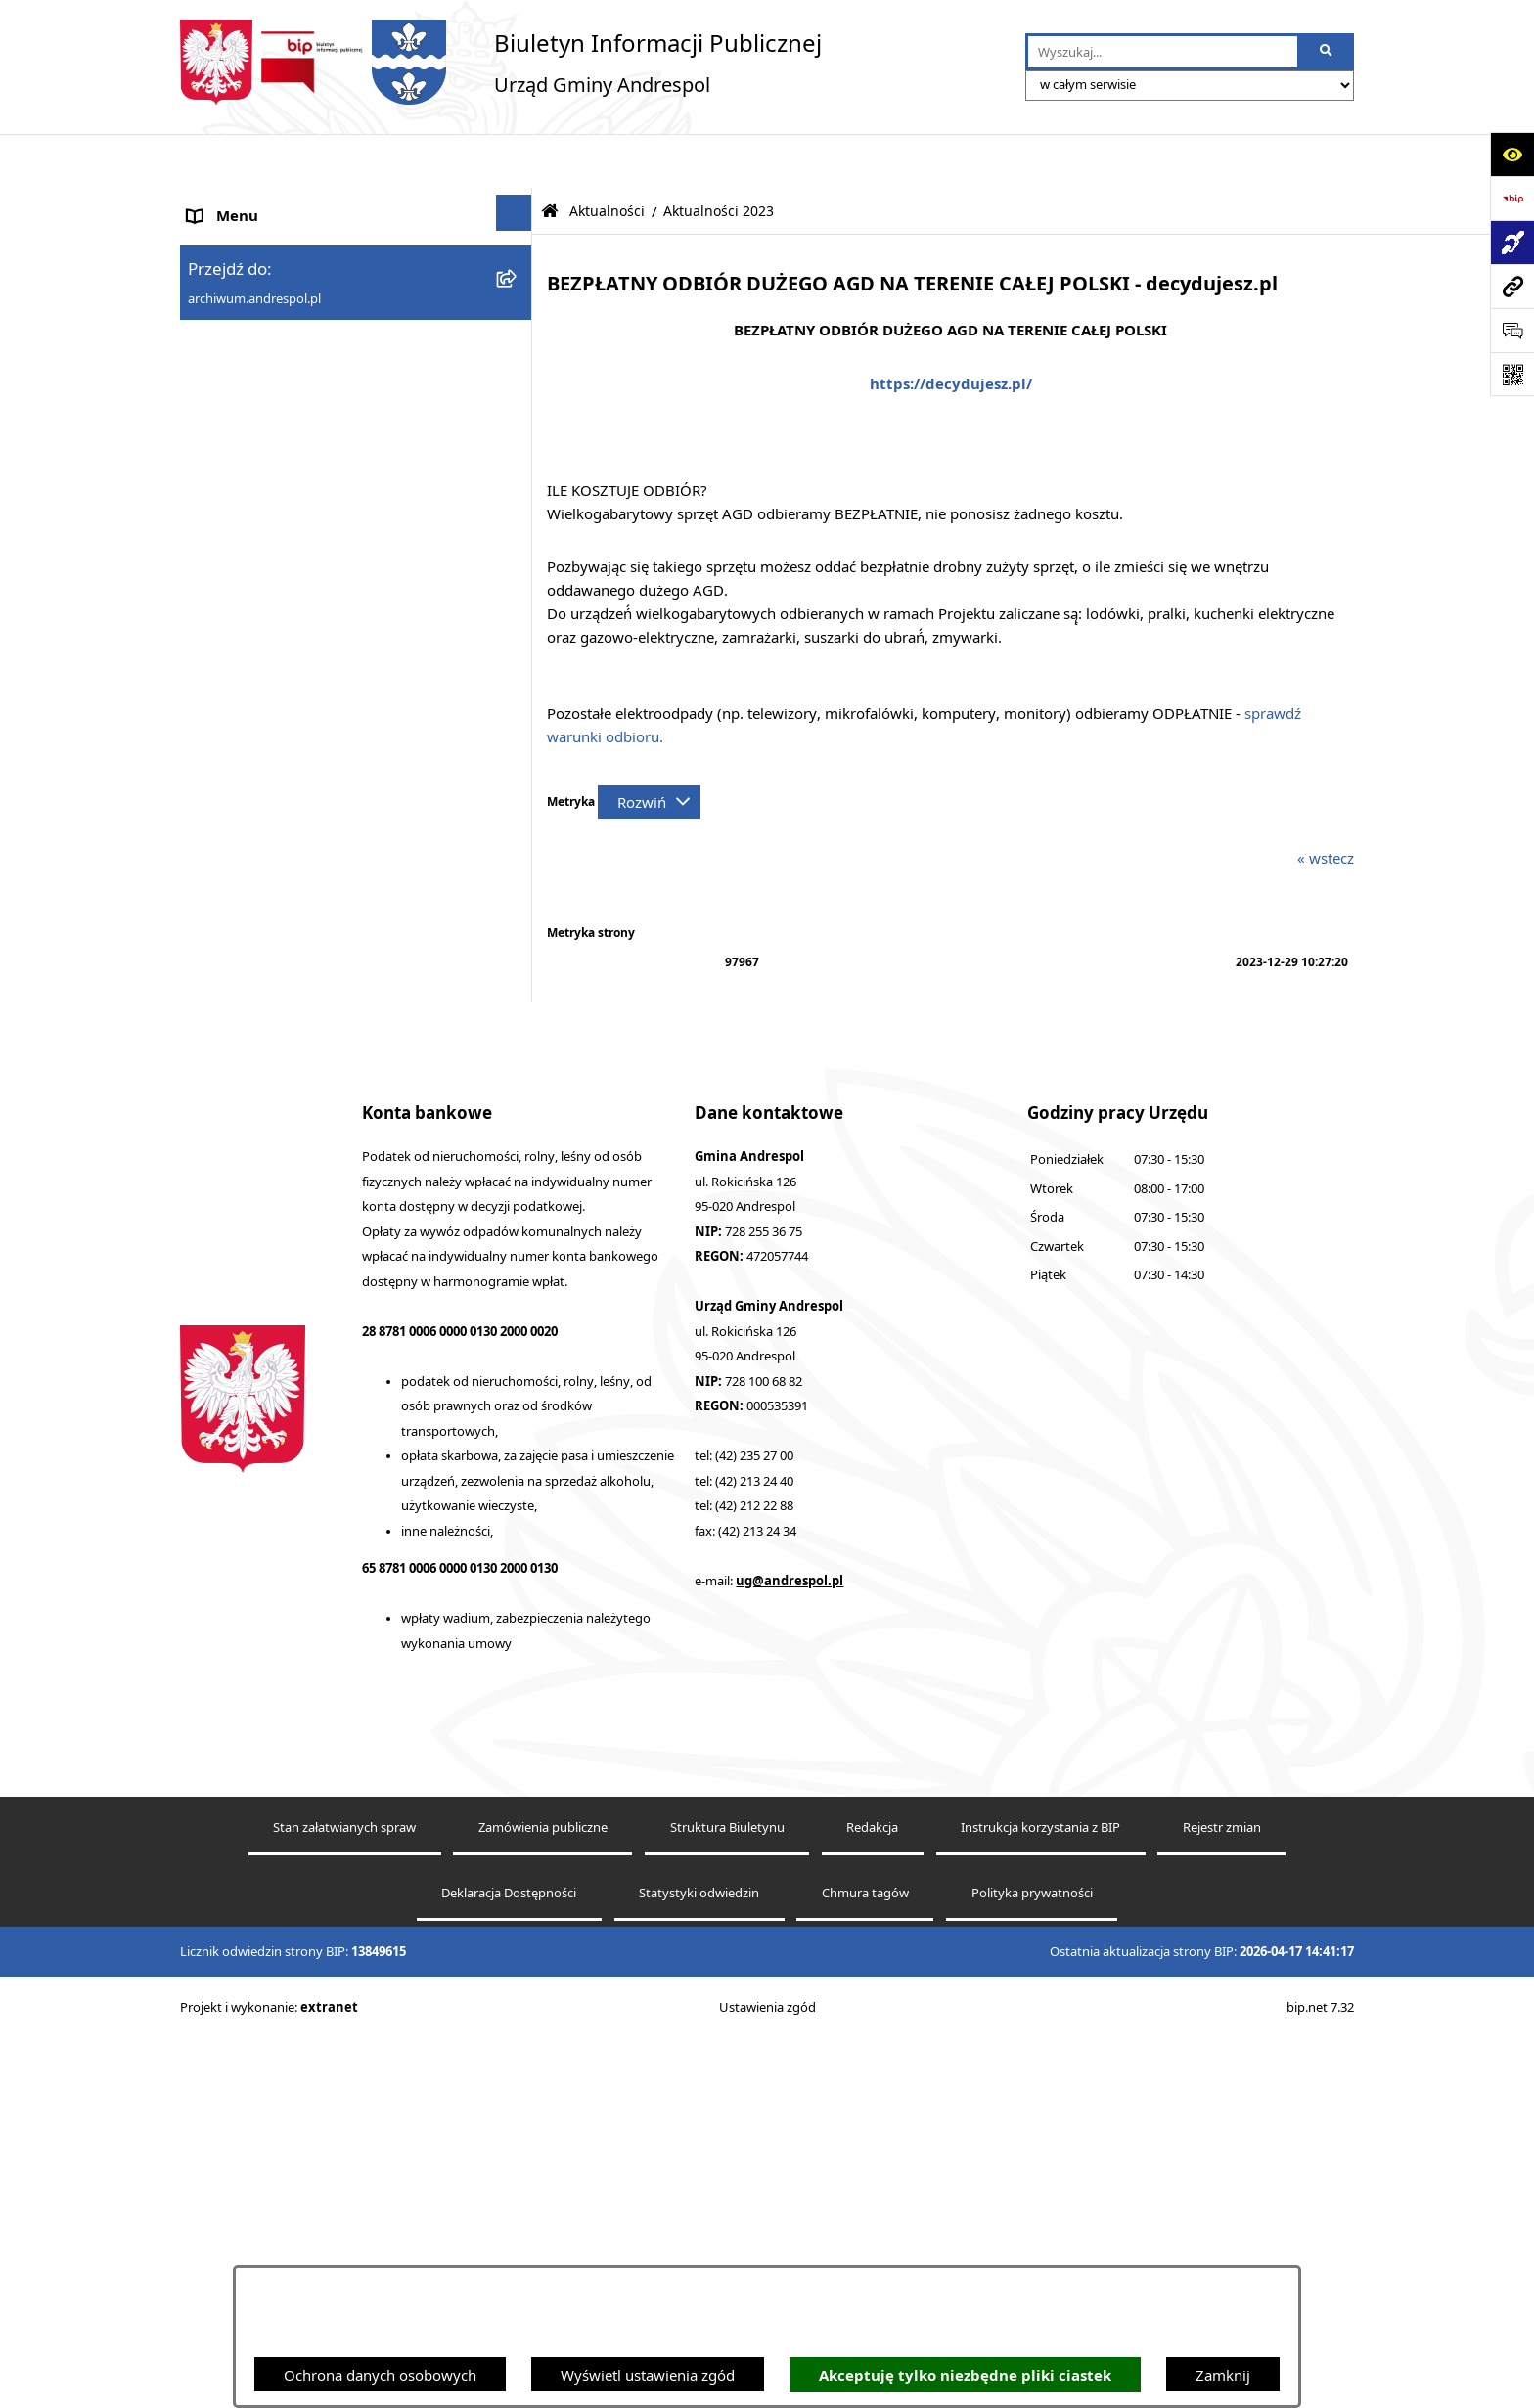 The height and width of the screenshot is (2408, 1534). Describe the element at coordinates (727, 2196) in the screenshot. I see `Struktura Biuletynu` at that location.